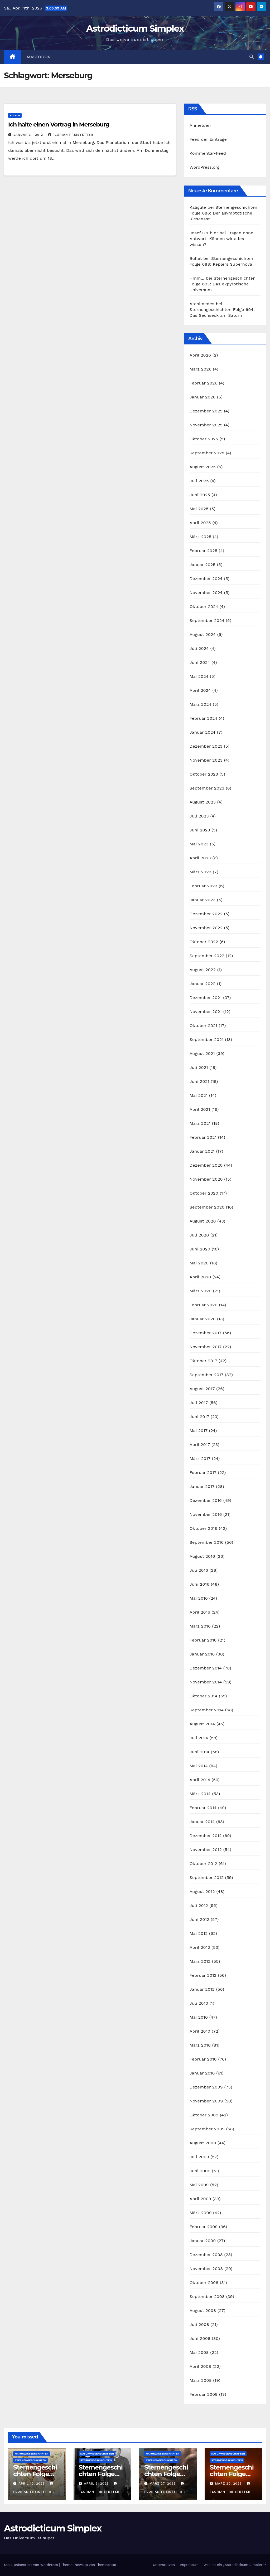 This screenshot has height=2576, width=270. Describe the element at coordinates (199, 1737) in the screenshot. I see `Juli 2014` at that location.